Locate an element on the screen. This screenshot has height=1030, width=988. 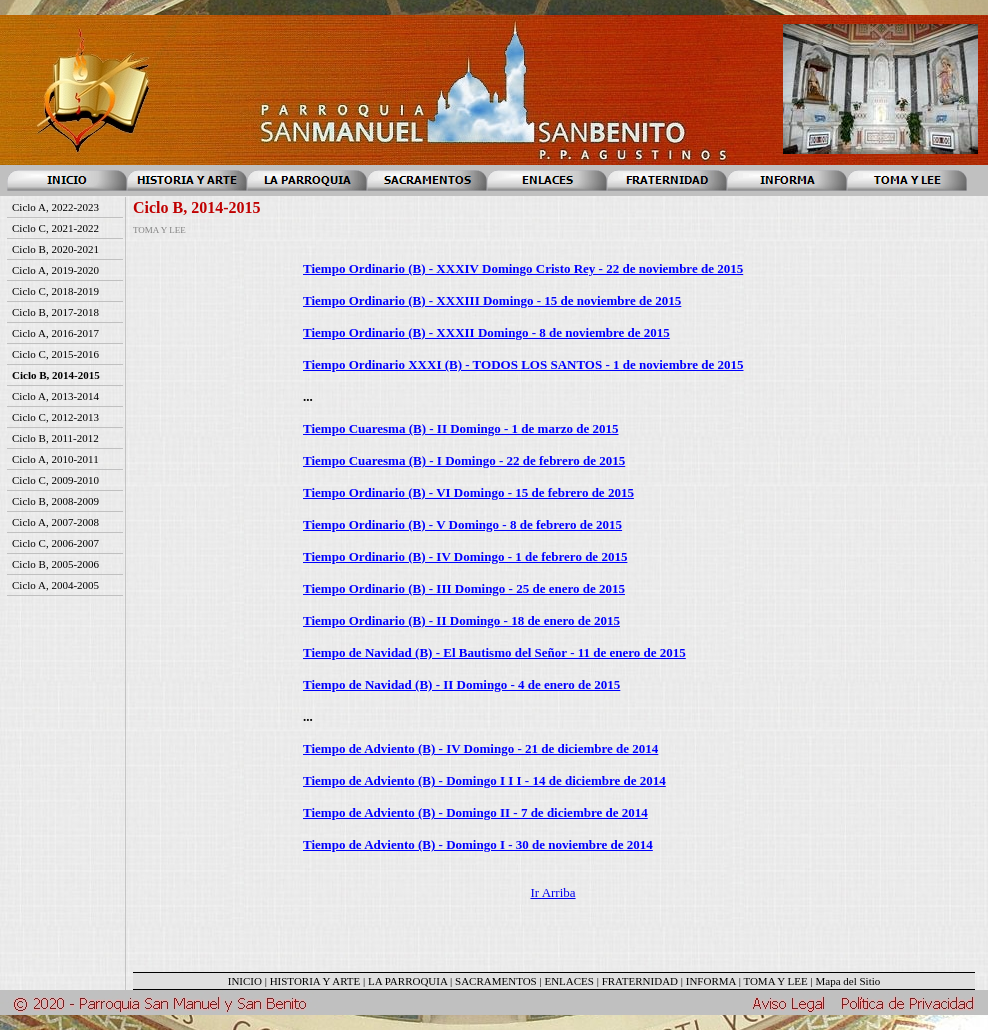
Mapa del Sitio is located at coordinates (847, 981).